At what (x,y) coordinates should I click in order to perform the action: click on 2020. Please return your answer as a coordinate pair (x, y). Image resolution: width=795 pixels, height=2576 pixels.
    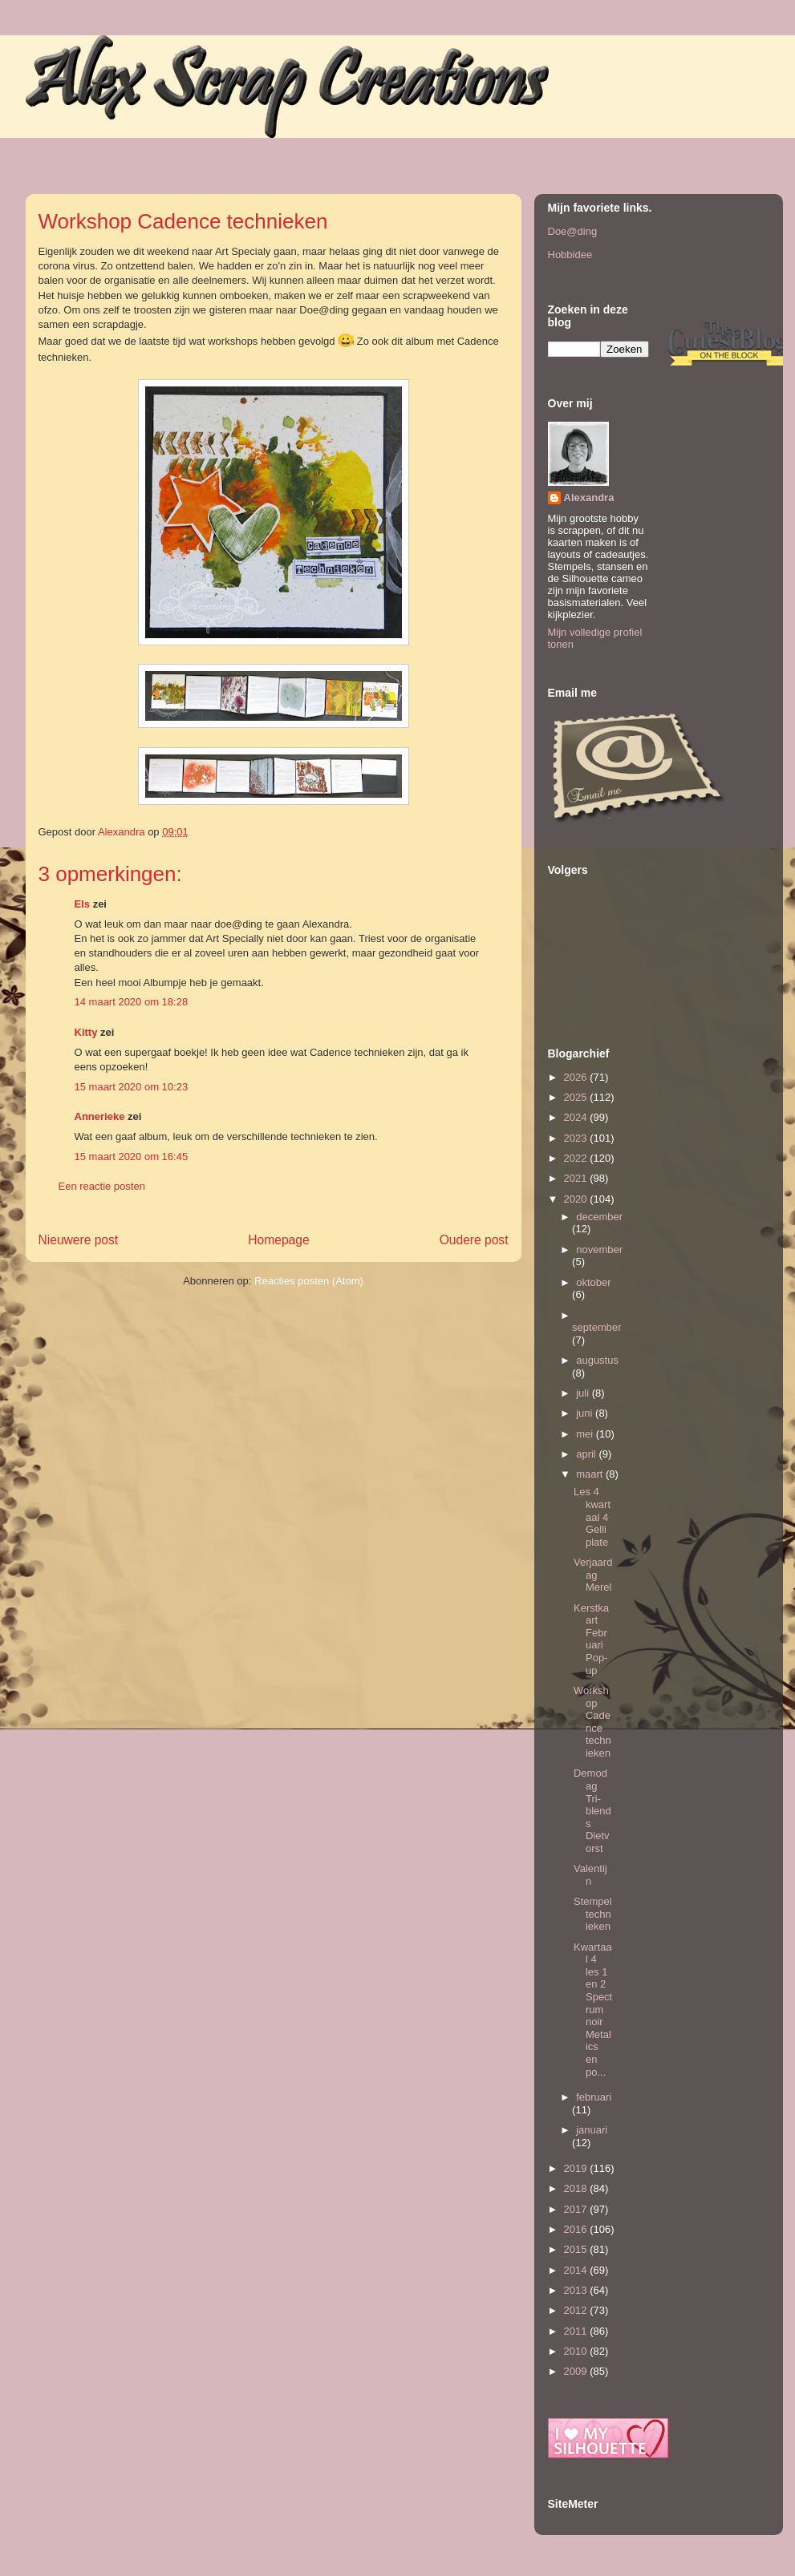
    Looking at the image, I should click on (577, 1199).